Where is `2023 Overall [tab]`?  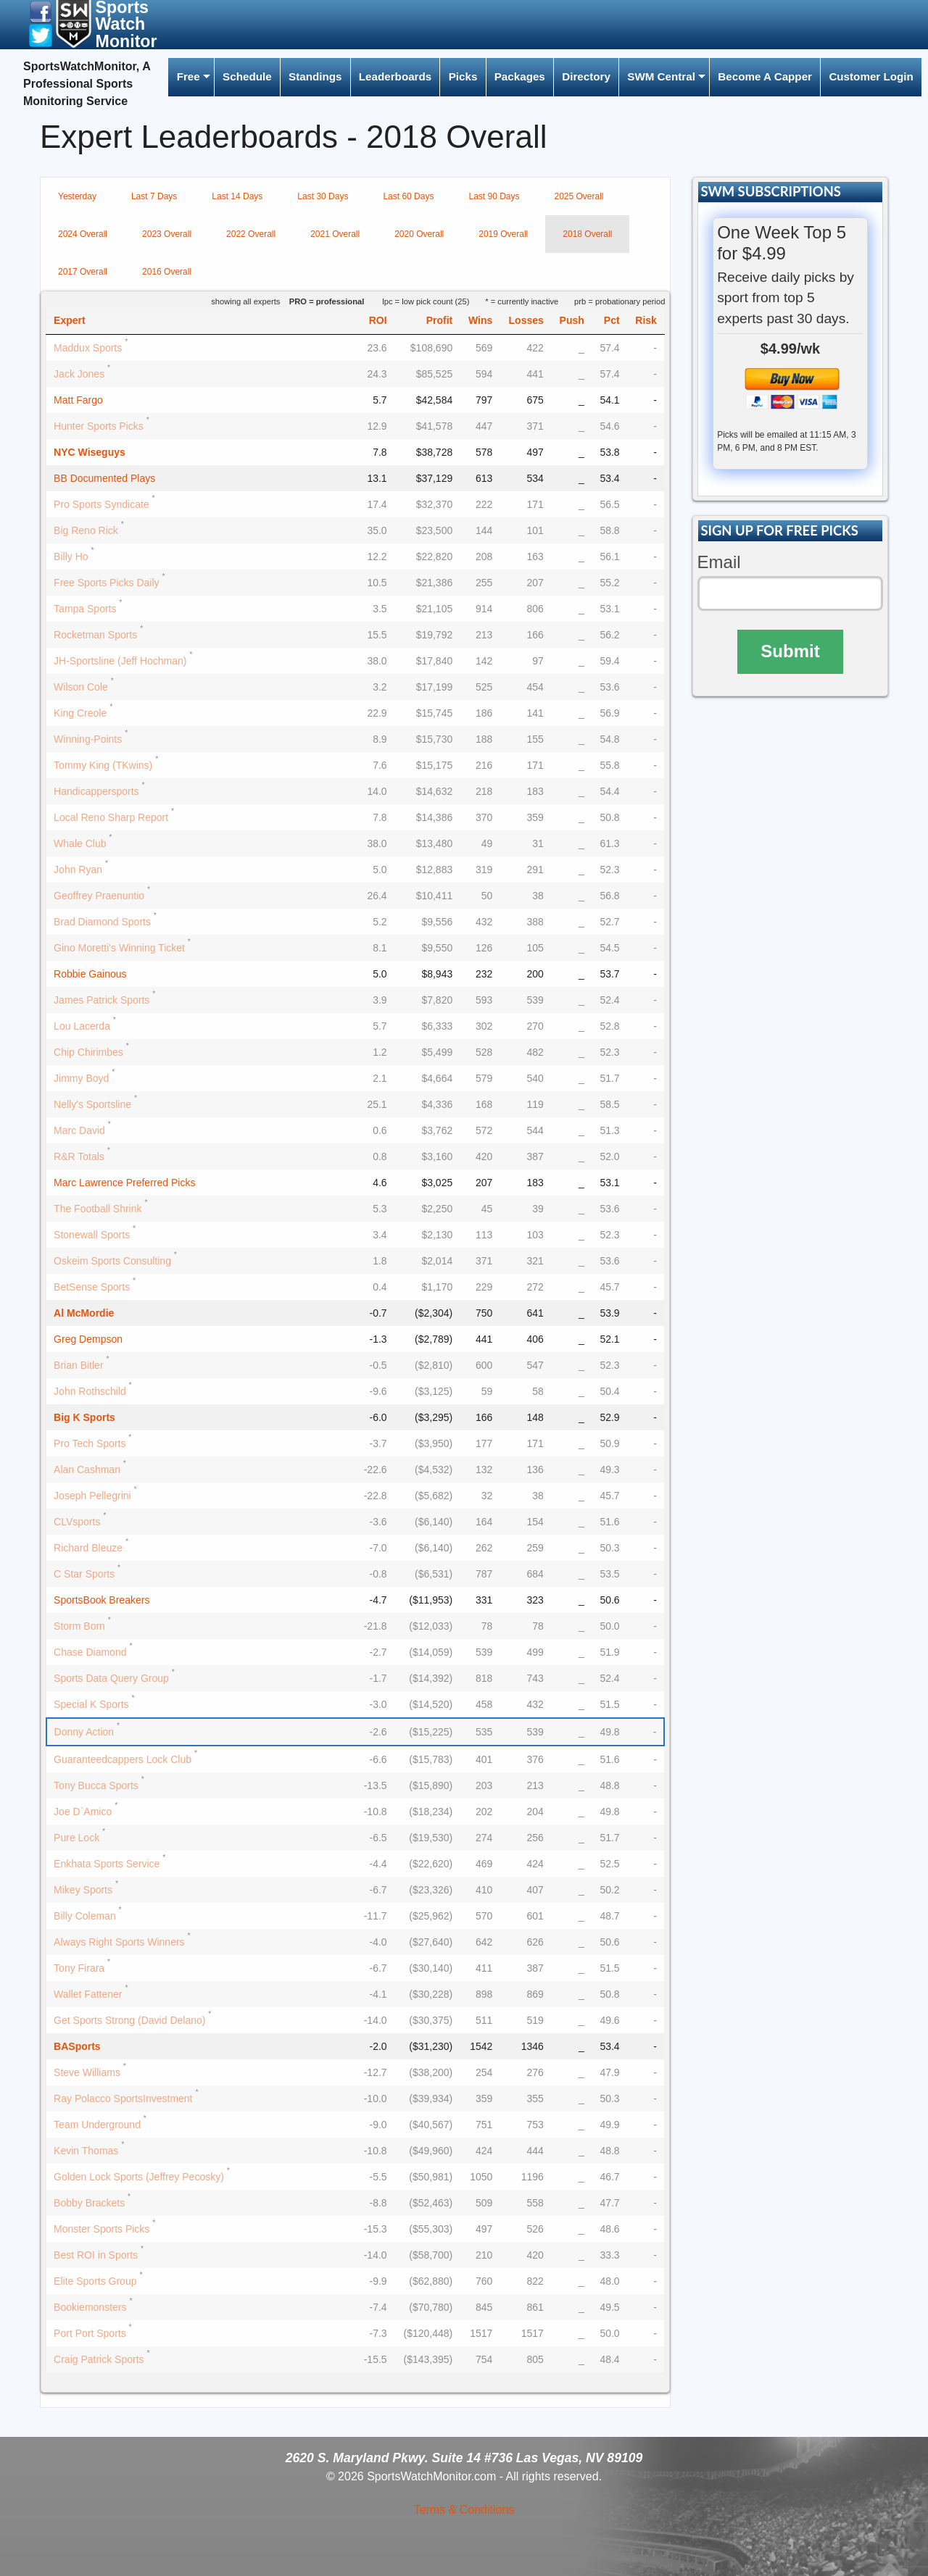
2023 Overall [tab] is located at coordinates (166, 234).